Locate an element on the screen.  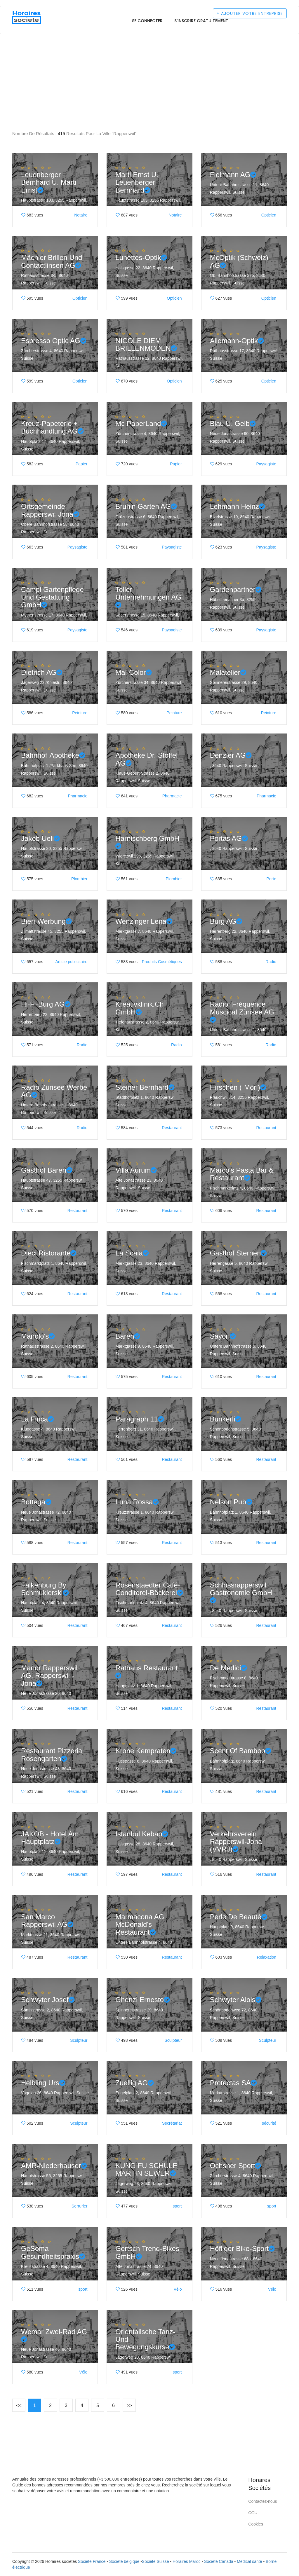
Société Canada is located at coordinates (218, 2561).